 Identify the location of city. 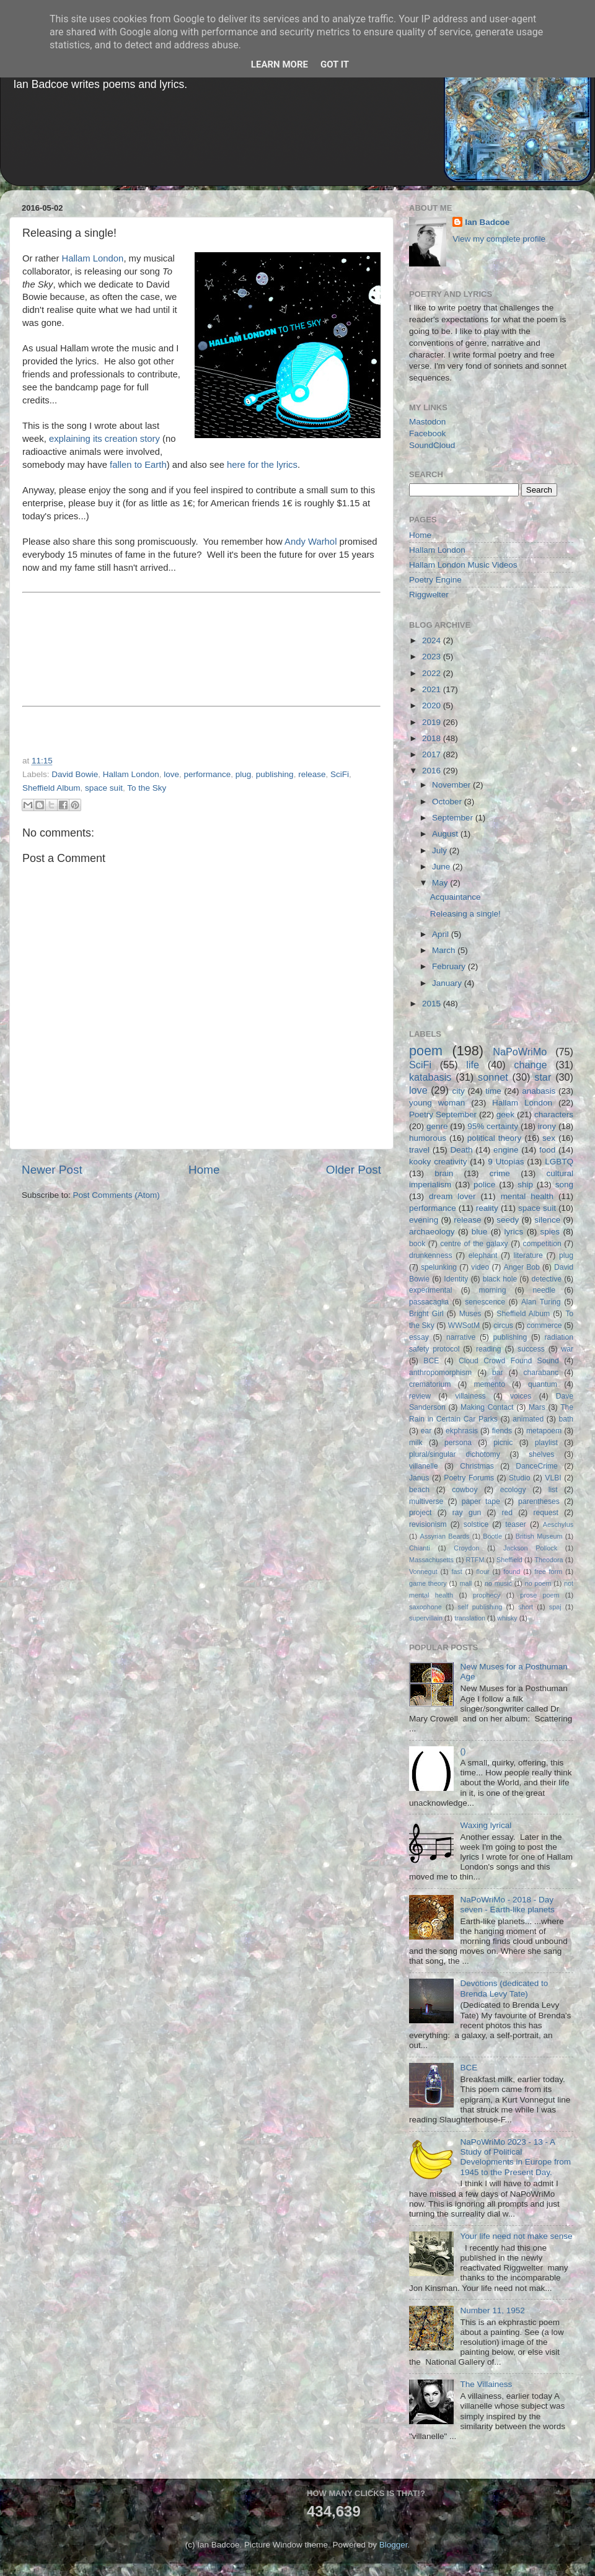
(458, 1091).